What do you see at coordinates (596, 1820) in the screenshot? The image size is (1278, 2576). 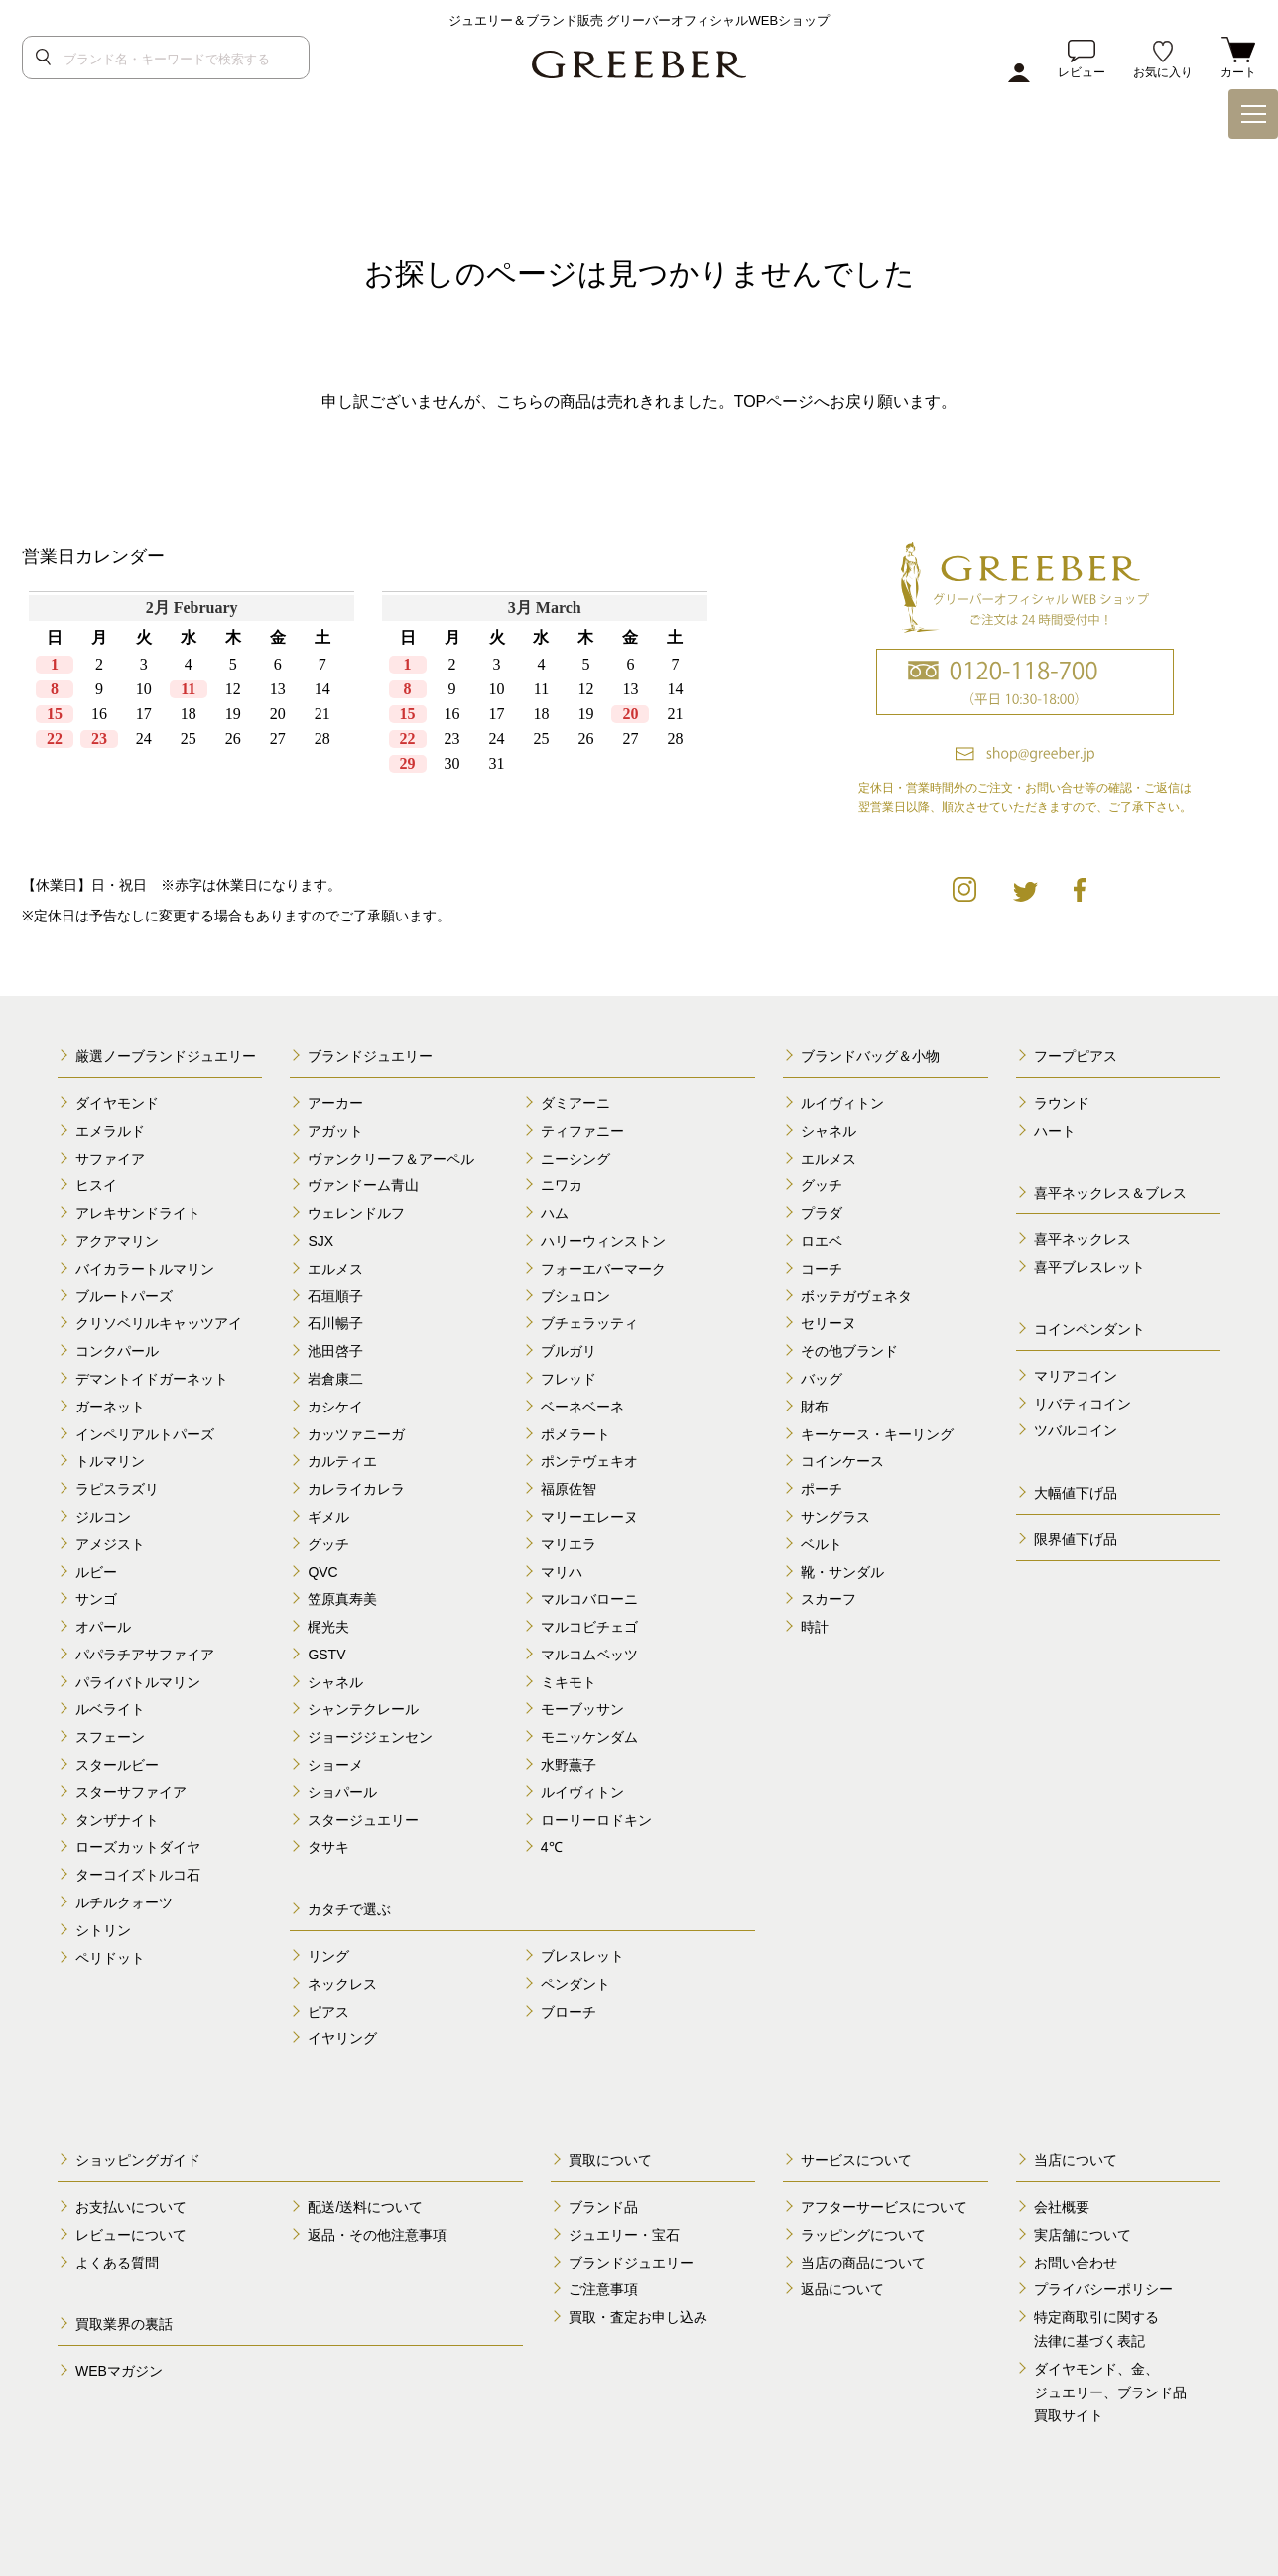 I see `ローリーロドキン` at bounding box center [596, 1820].